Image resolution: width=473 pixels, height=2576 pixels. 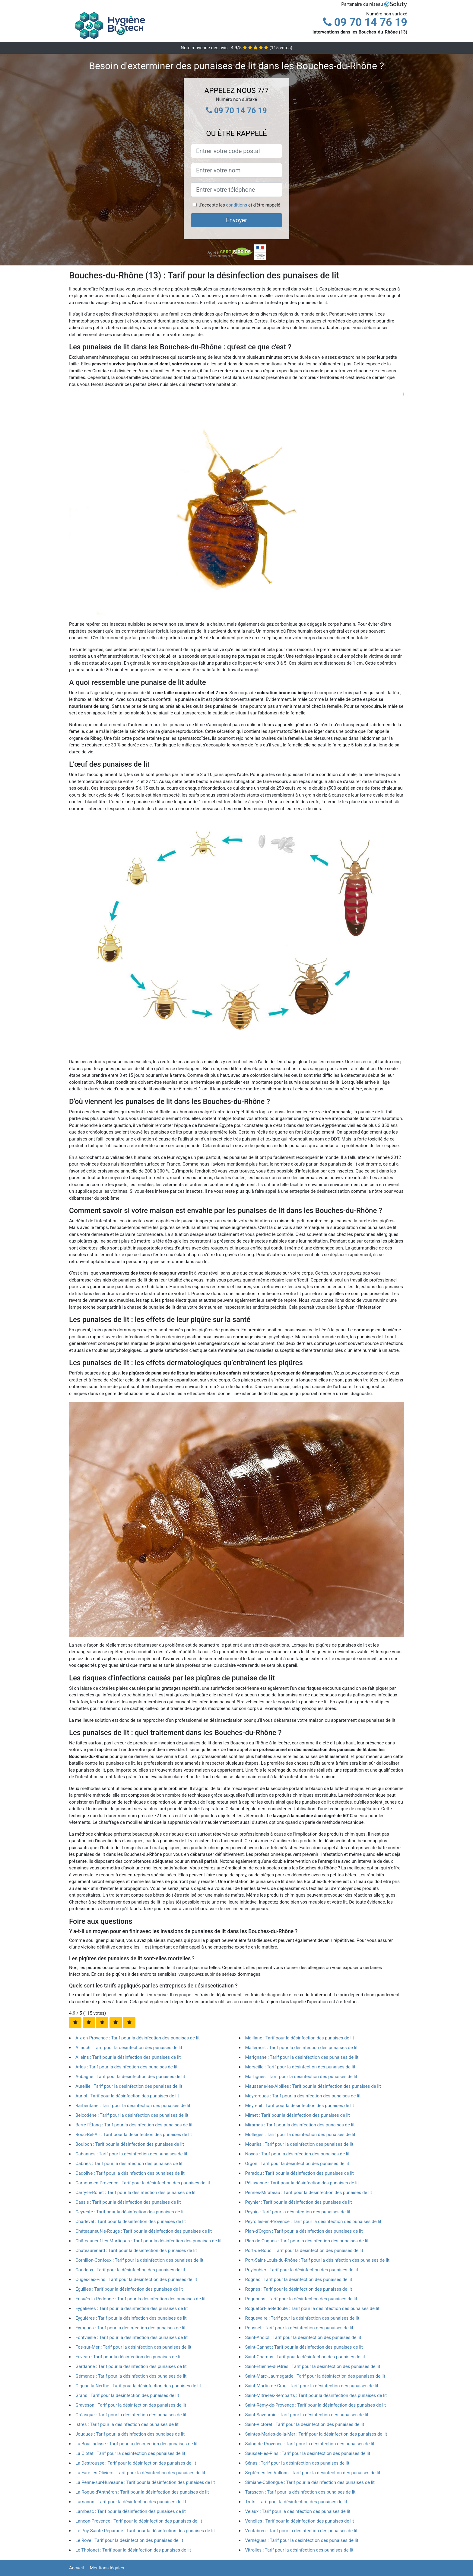 I want to click on Belcodène : Tarif pour la désinfection des punaises de lit, so click(x=132, y=2115).